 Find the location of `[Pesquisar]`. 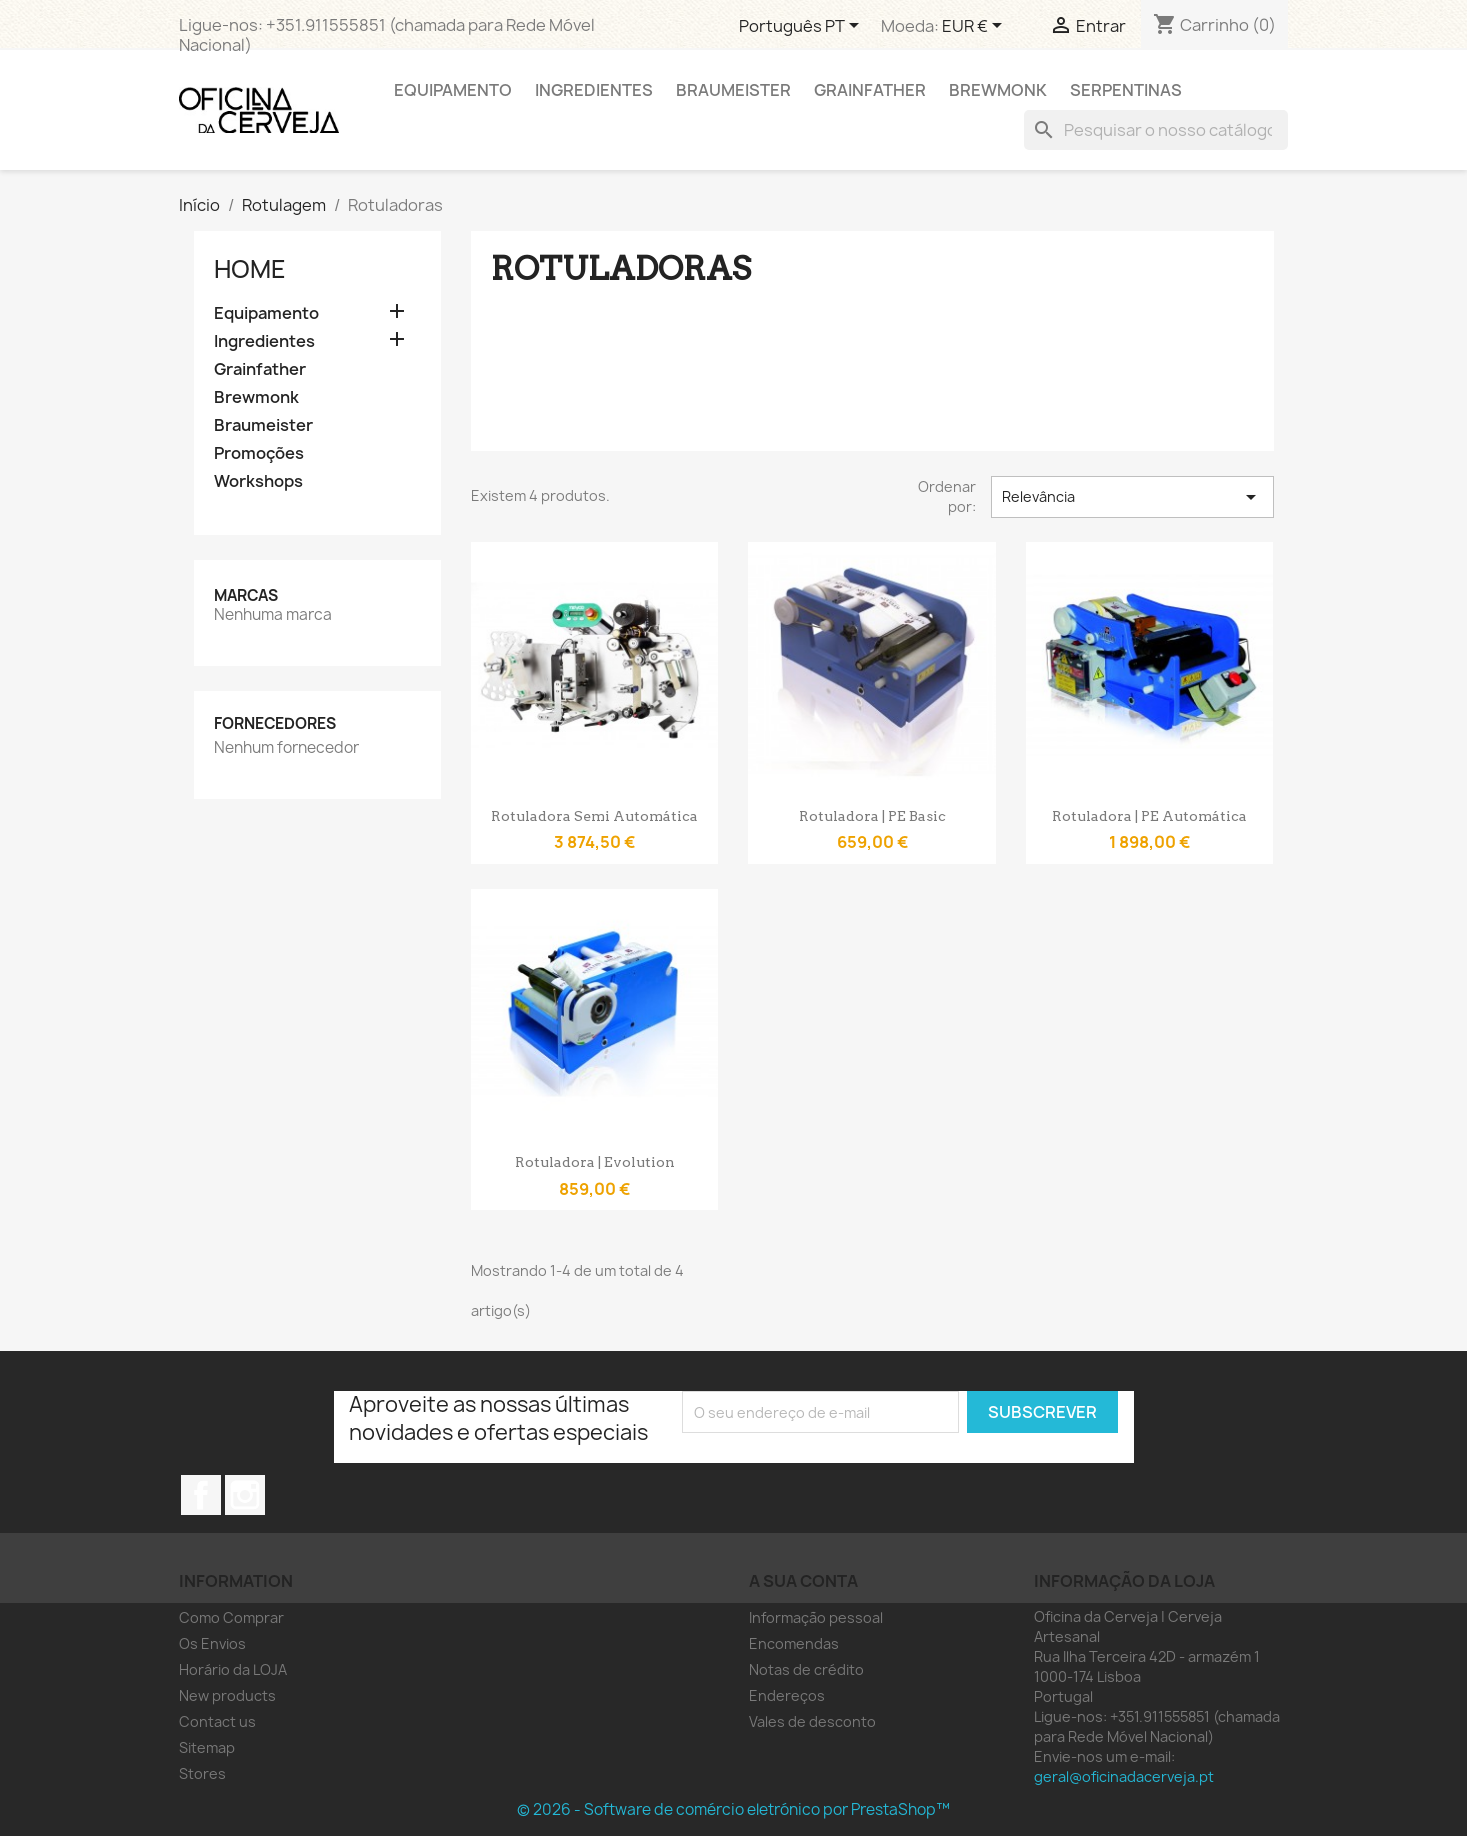

[Pesquisar] is located at coordinates (1156, 130).